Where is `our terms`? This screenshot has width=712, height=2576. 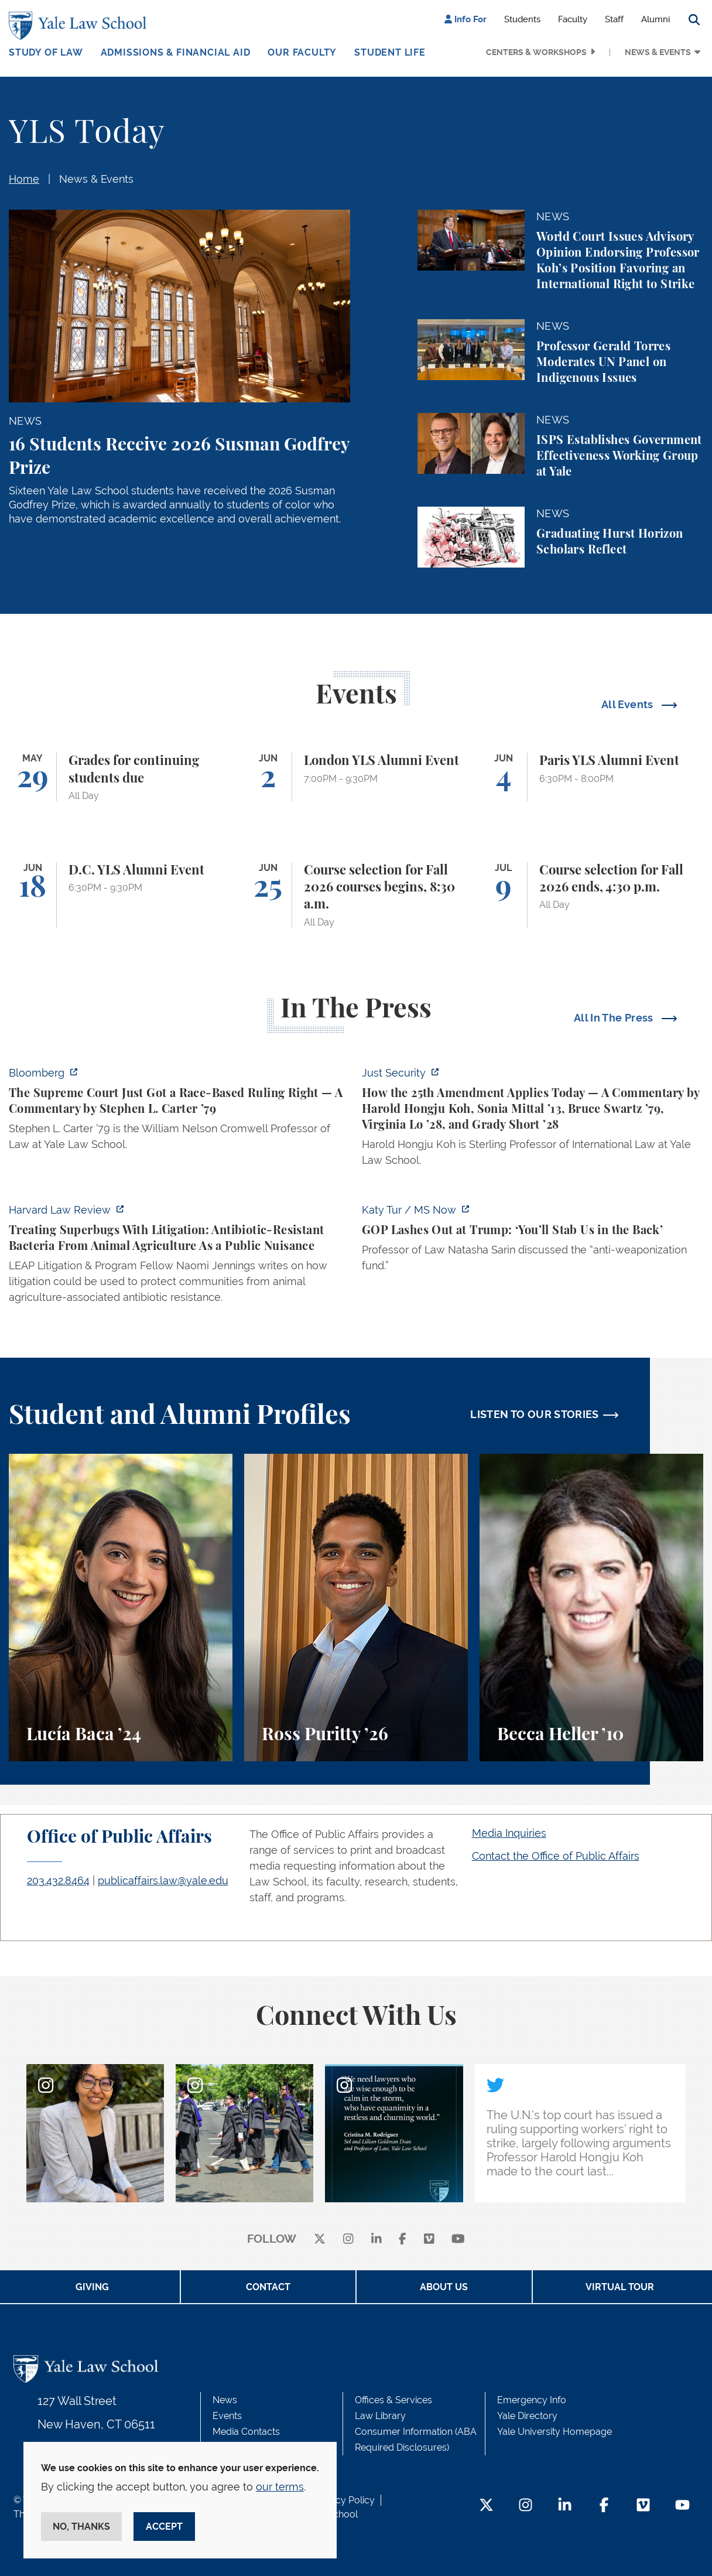
our terms is located at coordinates (280, 2487).